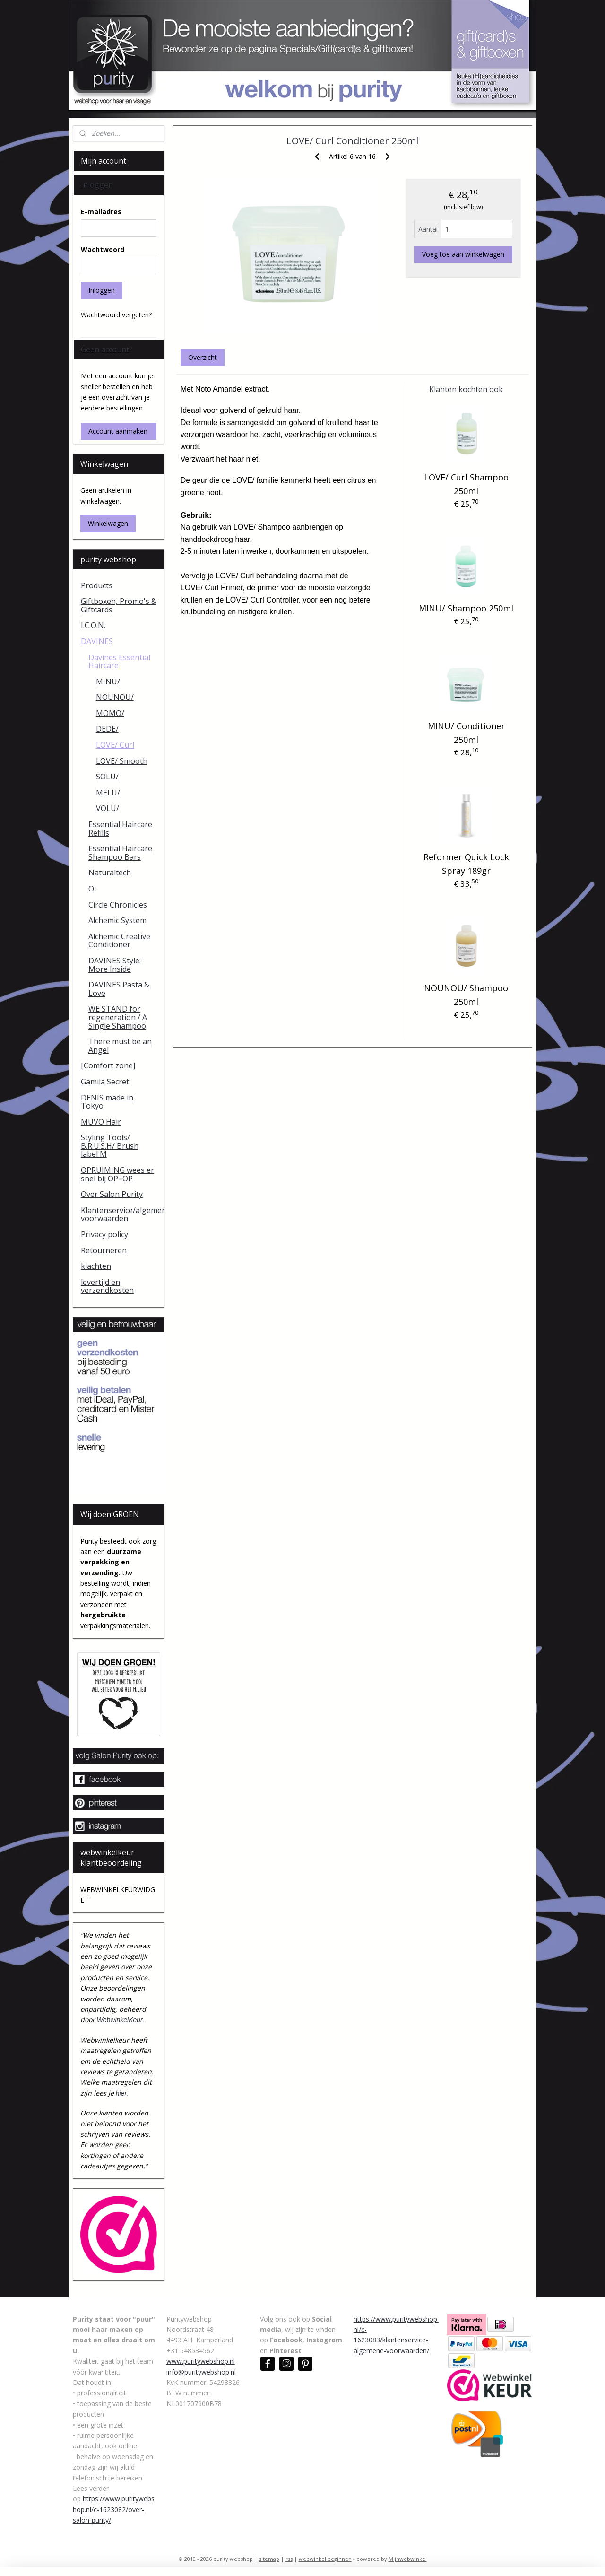 The height and width of the screenshot is (2576, 605). Describe the element at coordinates (107, 1286) in the screenshot. I see `levertijd en verzendkosten` at that location.